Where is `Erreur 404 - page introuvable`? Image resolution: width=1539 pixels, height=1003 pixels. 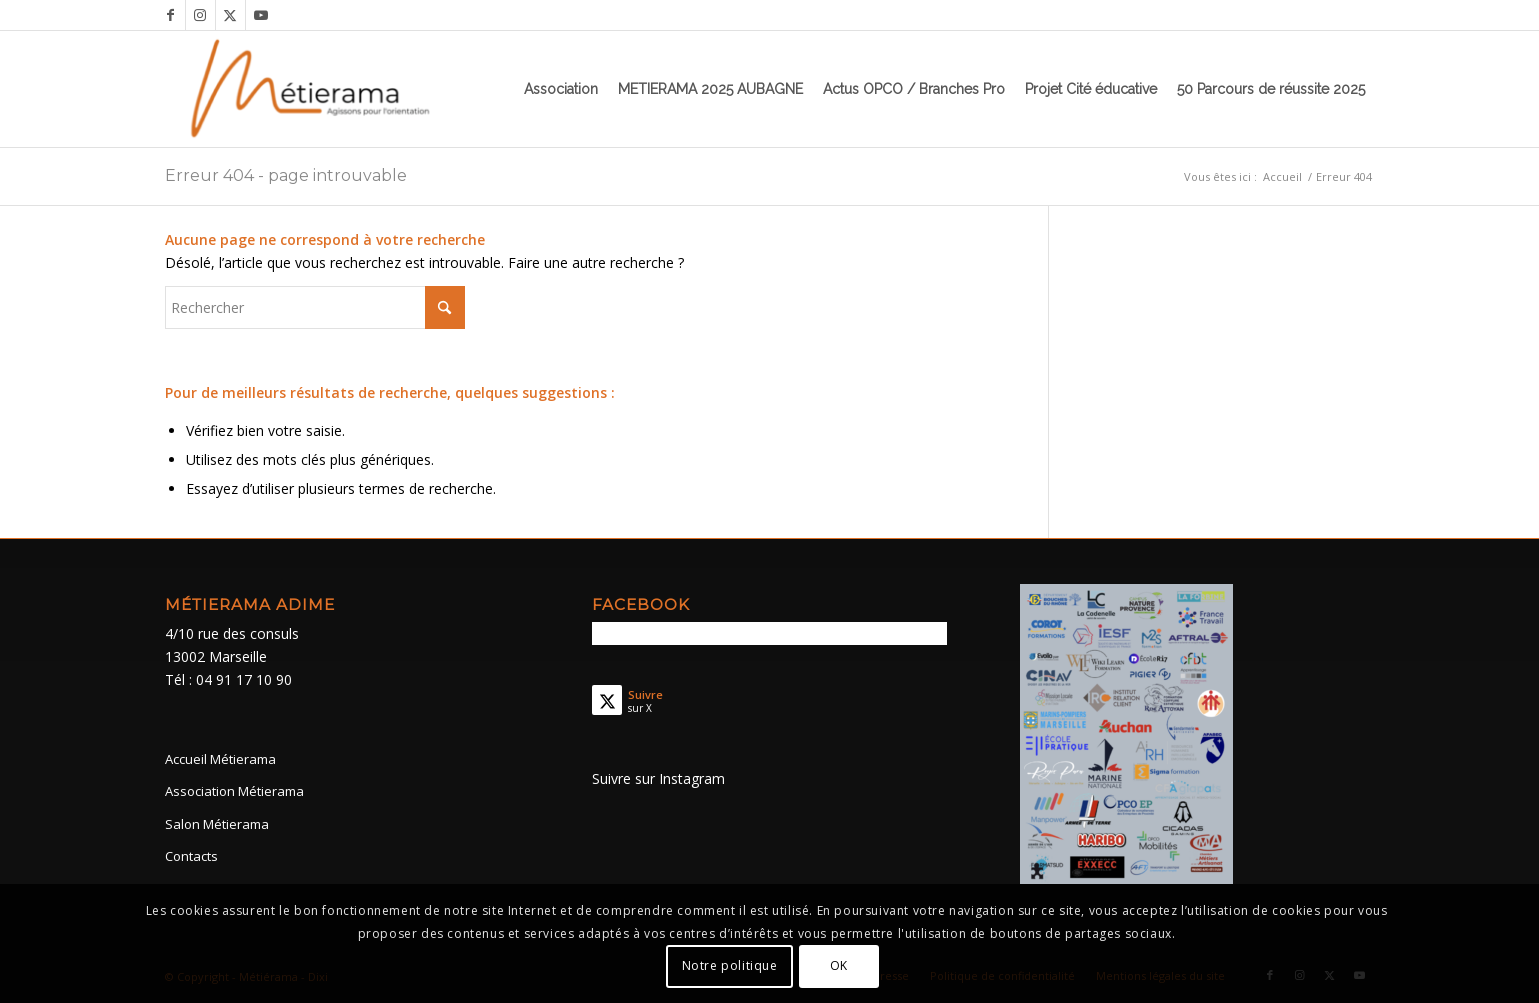
Erreur 404 - page introuvable is located at coordinates (286, 175).